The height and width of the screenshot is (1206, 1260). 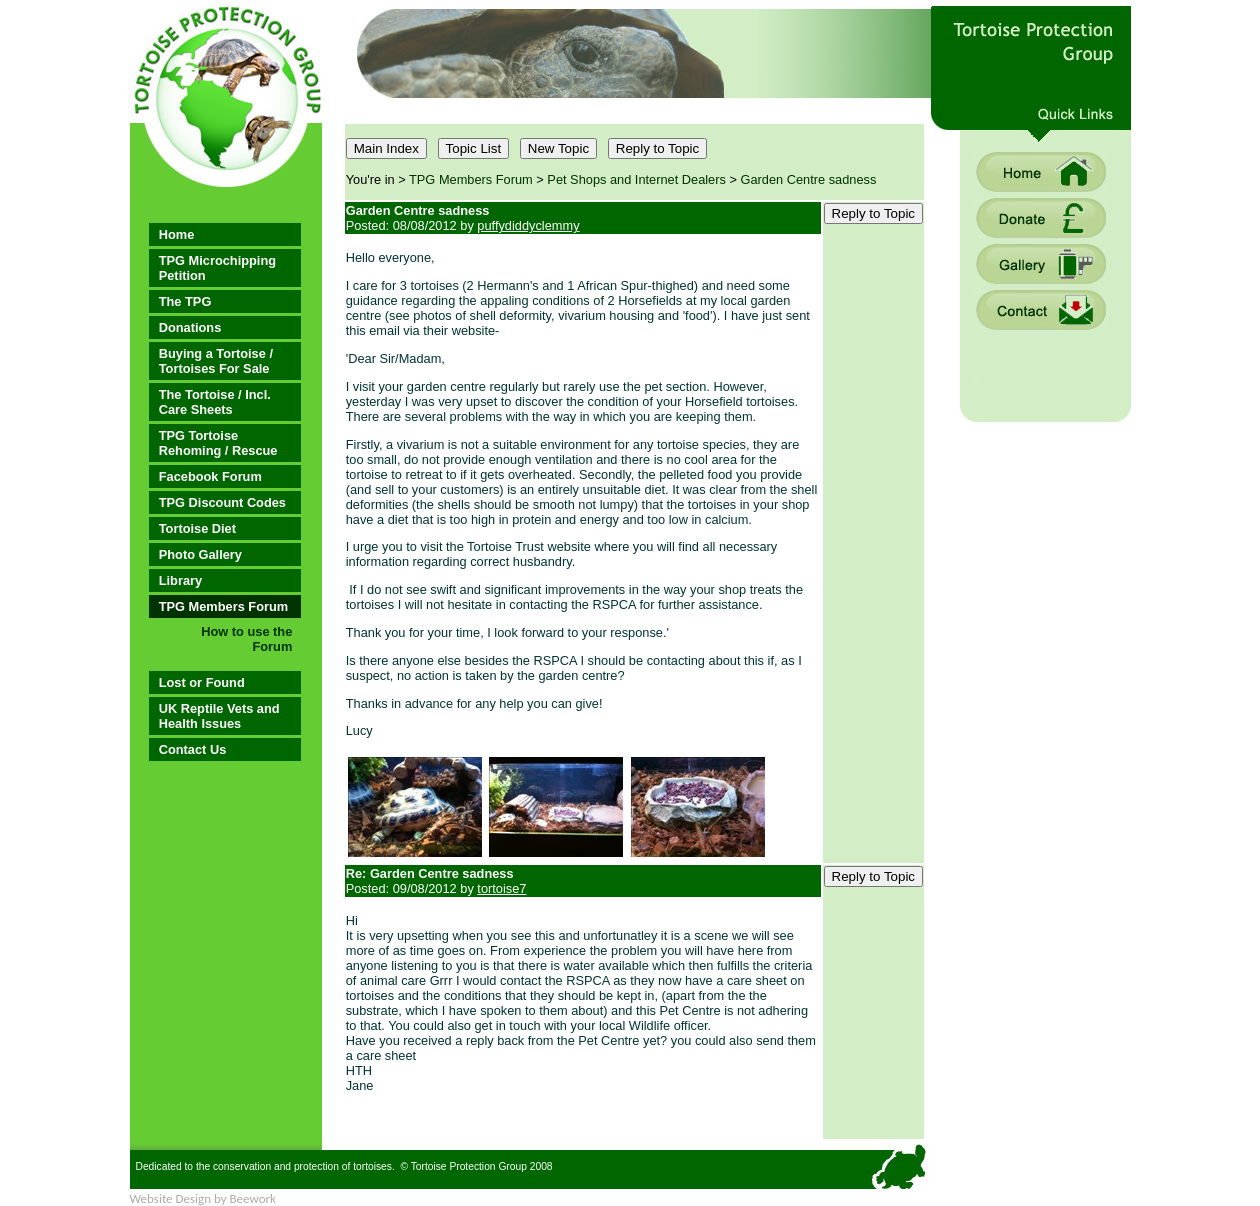 What do you see at coordinates (202, 682) in the screenshot?
I see `Lost or Found` at bounding box center [202, 682].